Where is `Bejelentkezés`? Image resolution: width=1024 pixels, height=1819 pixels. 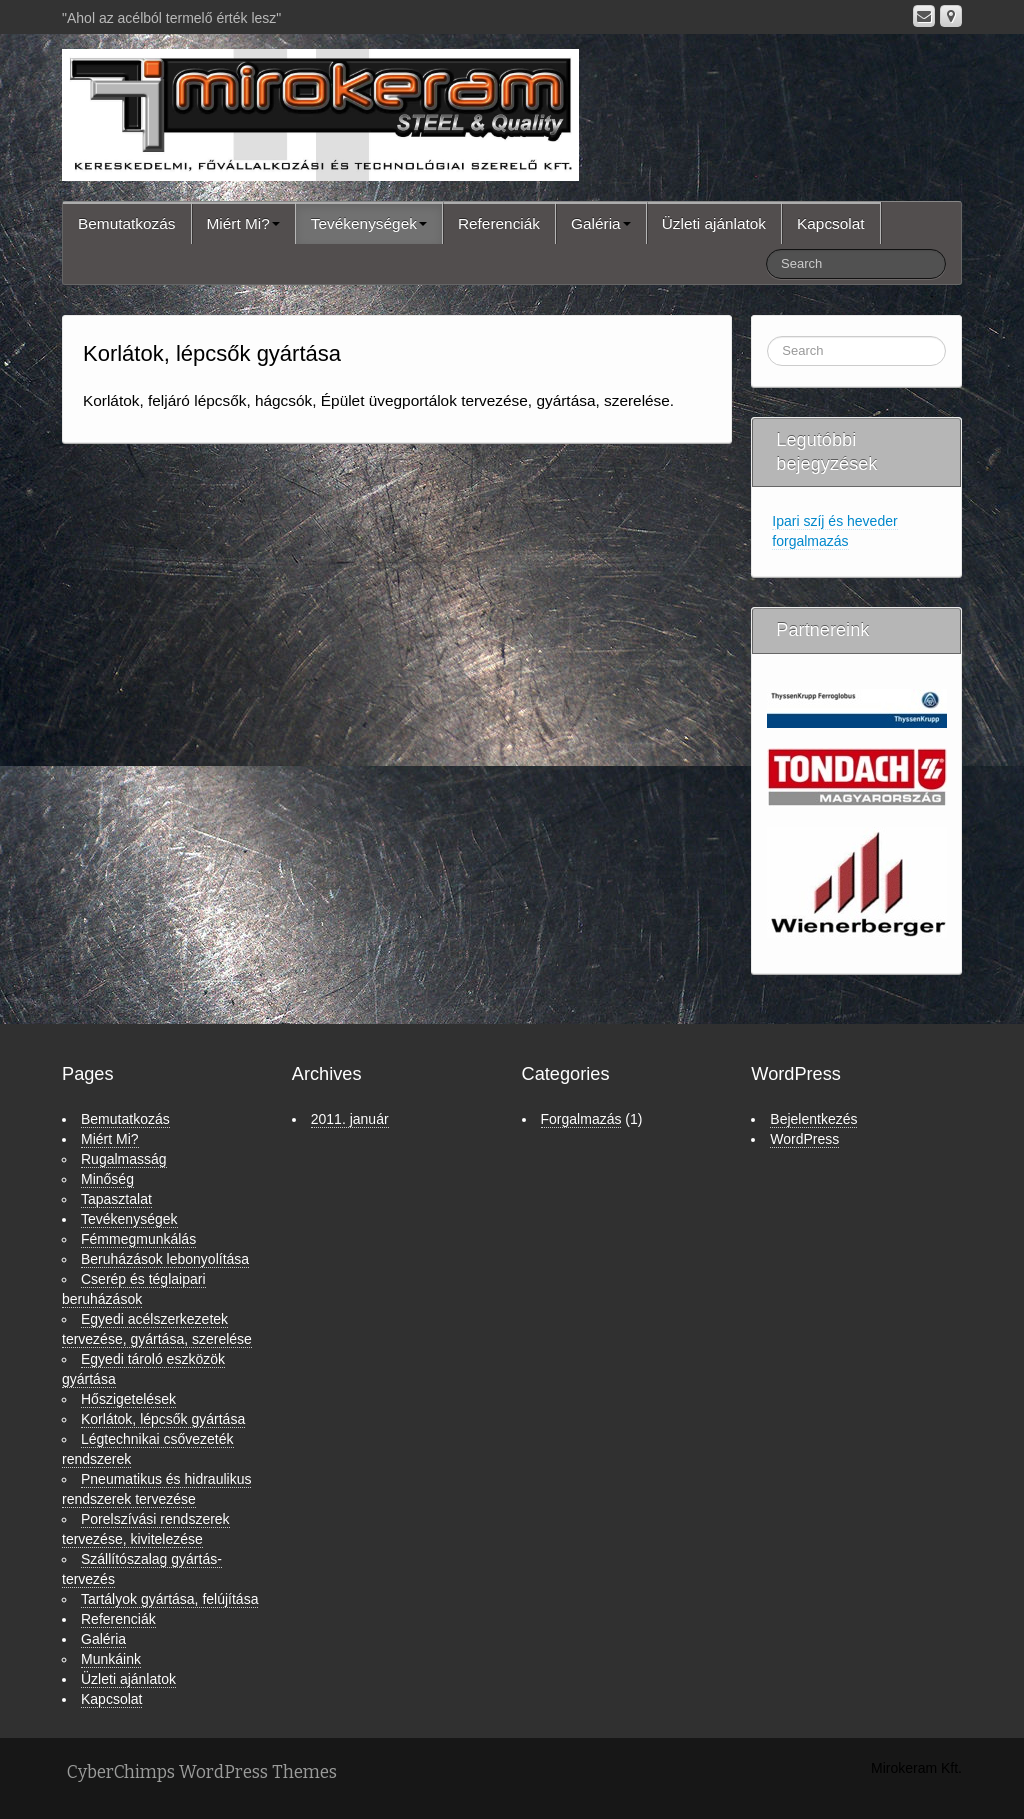 Bejelentkezés is located at coordinates (813, 1119).